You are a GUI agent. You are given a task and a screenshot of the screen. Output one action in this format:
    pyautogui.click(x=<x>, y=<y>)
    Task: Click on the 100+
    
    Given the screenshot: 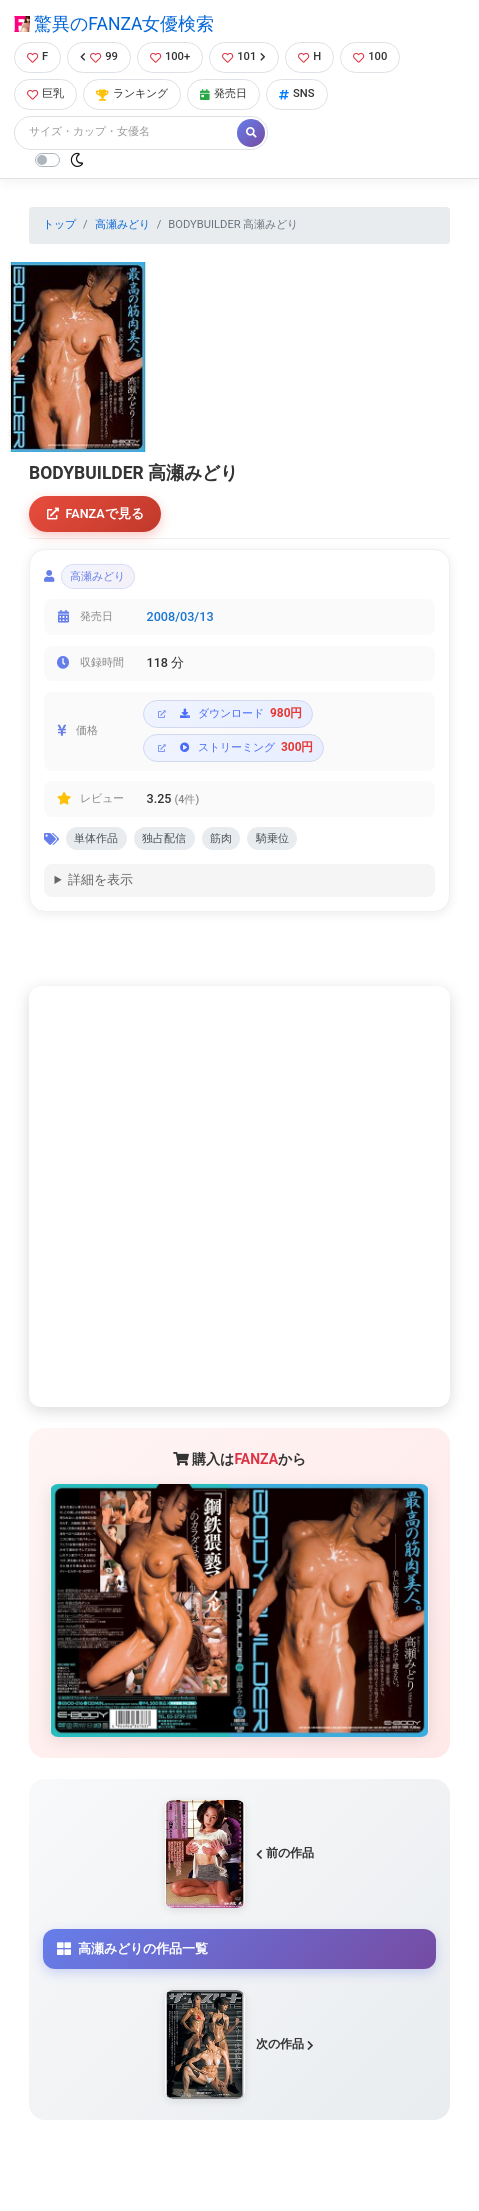 What is the action you would take?
    pyautogui.click(x=170, y=56)
    